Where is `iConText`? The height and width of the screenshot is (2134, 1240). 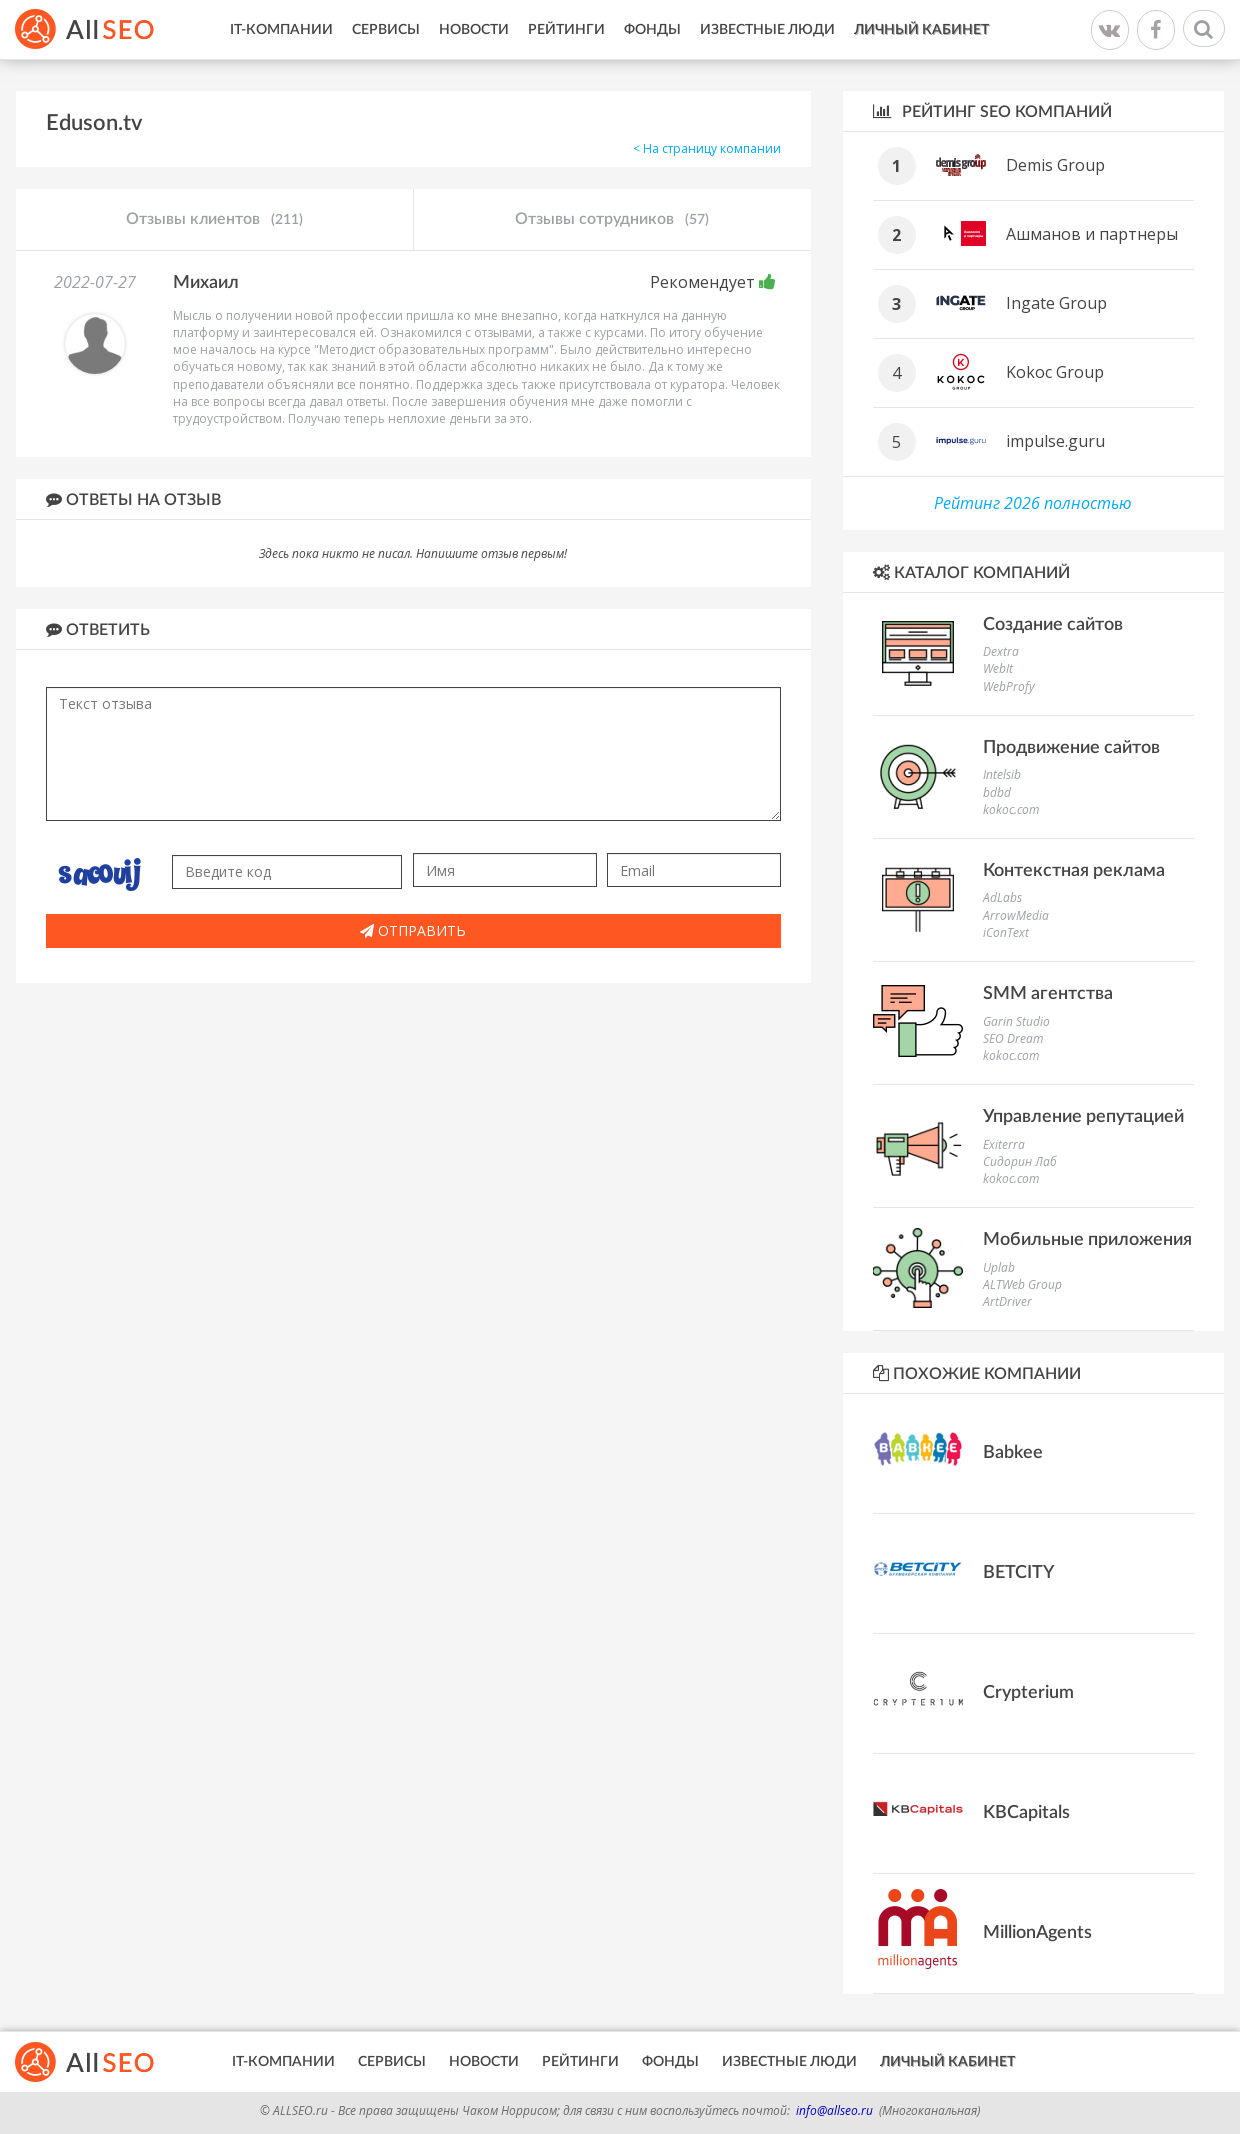
iConText is located at coordinates (1006, 932).